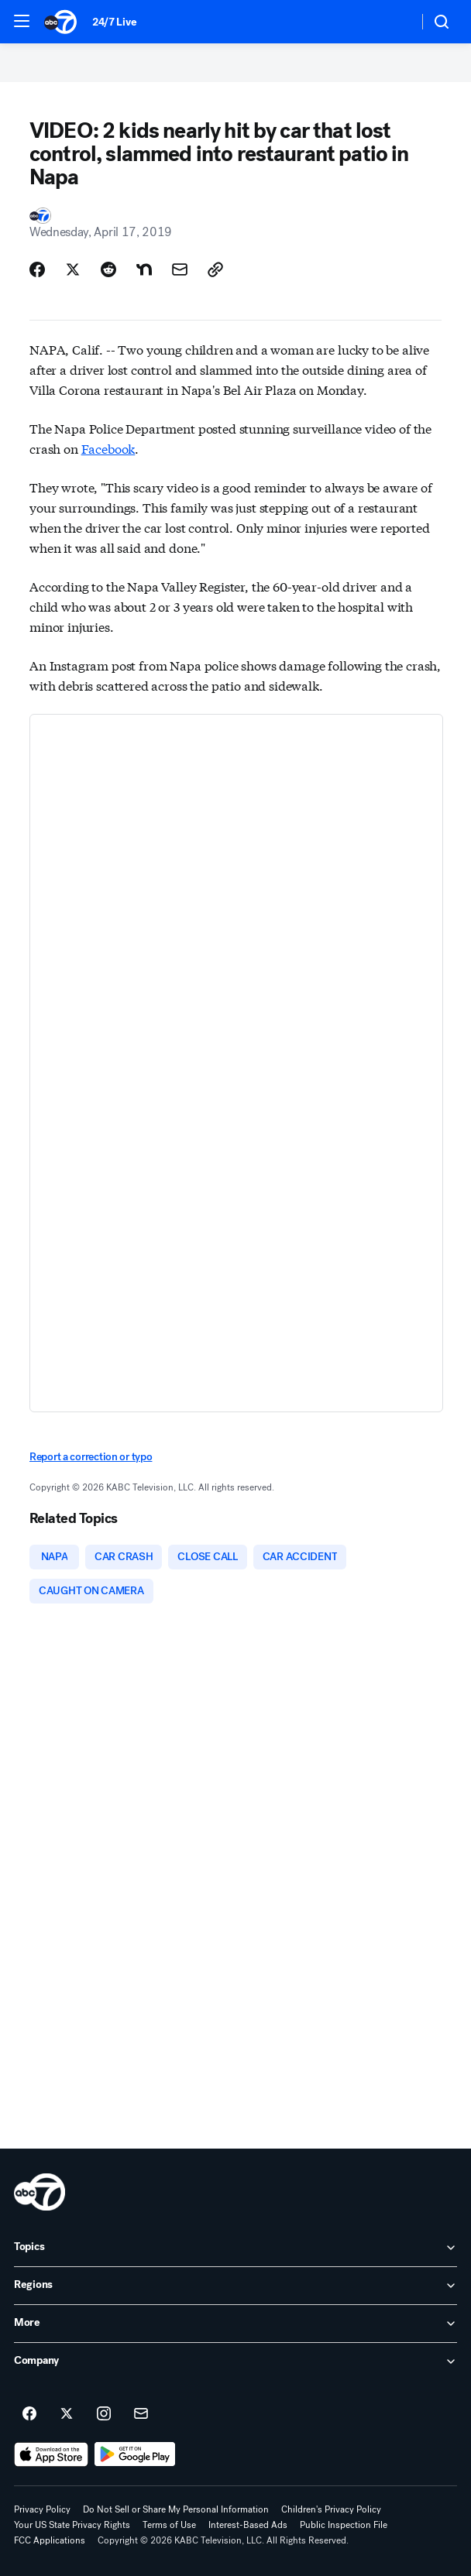 The image size is (471, 2576). I want to click on Report a correction or typo, so click(90, 1456).